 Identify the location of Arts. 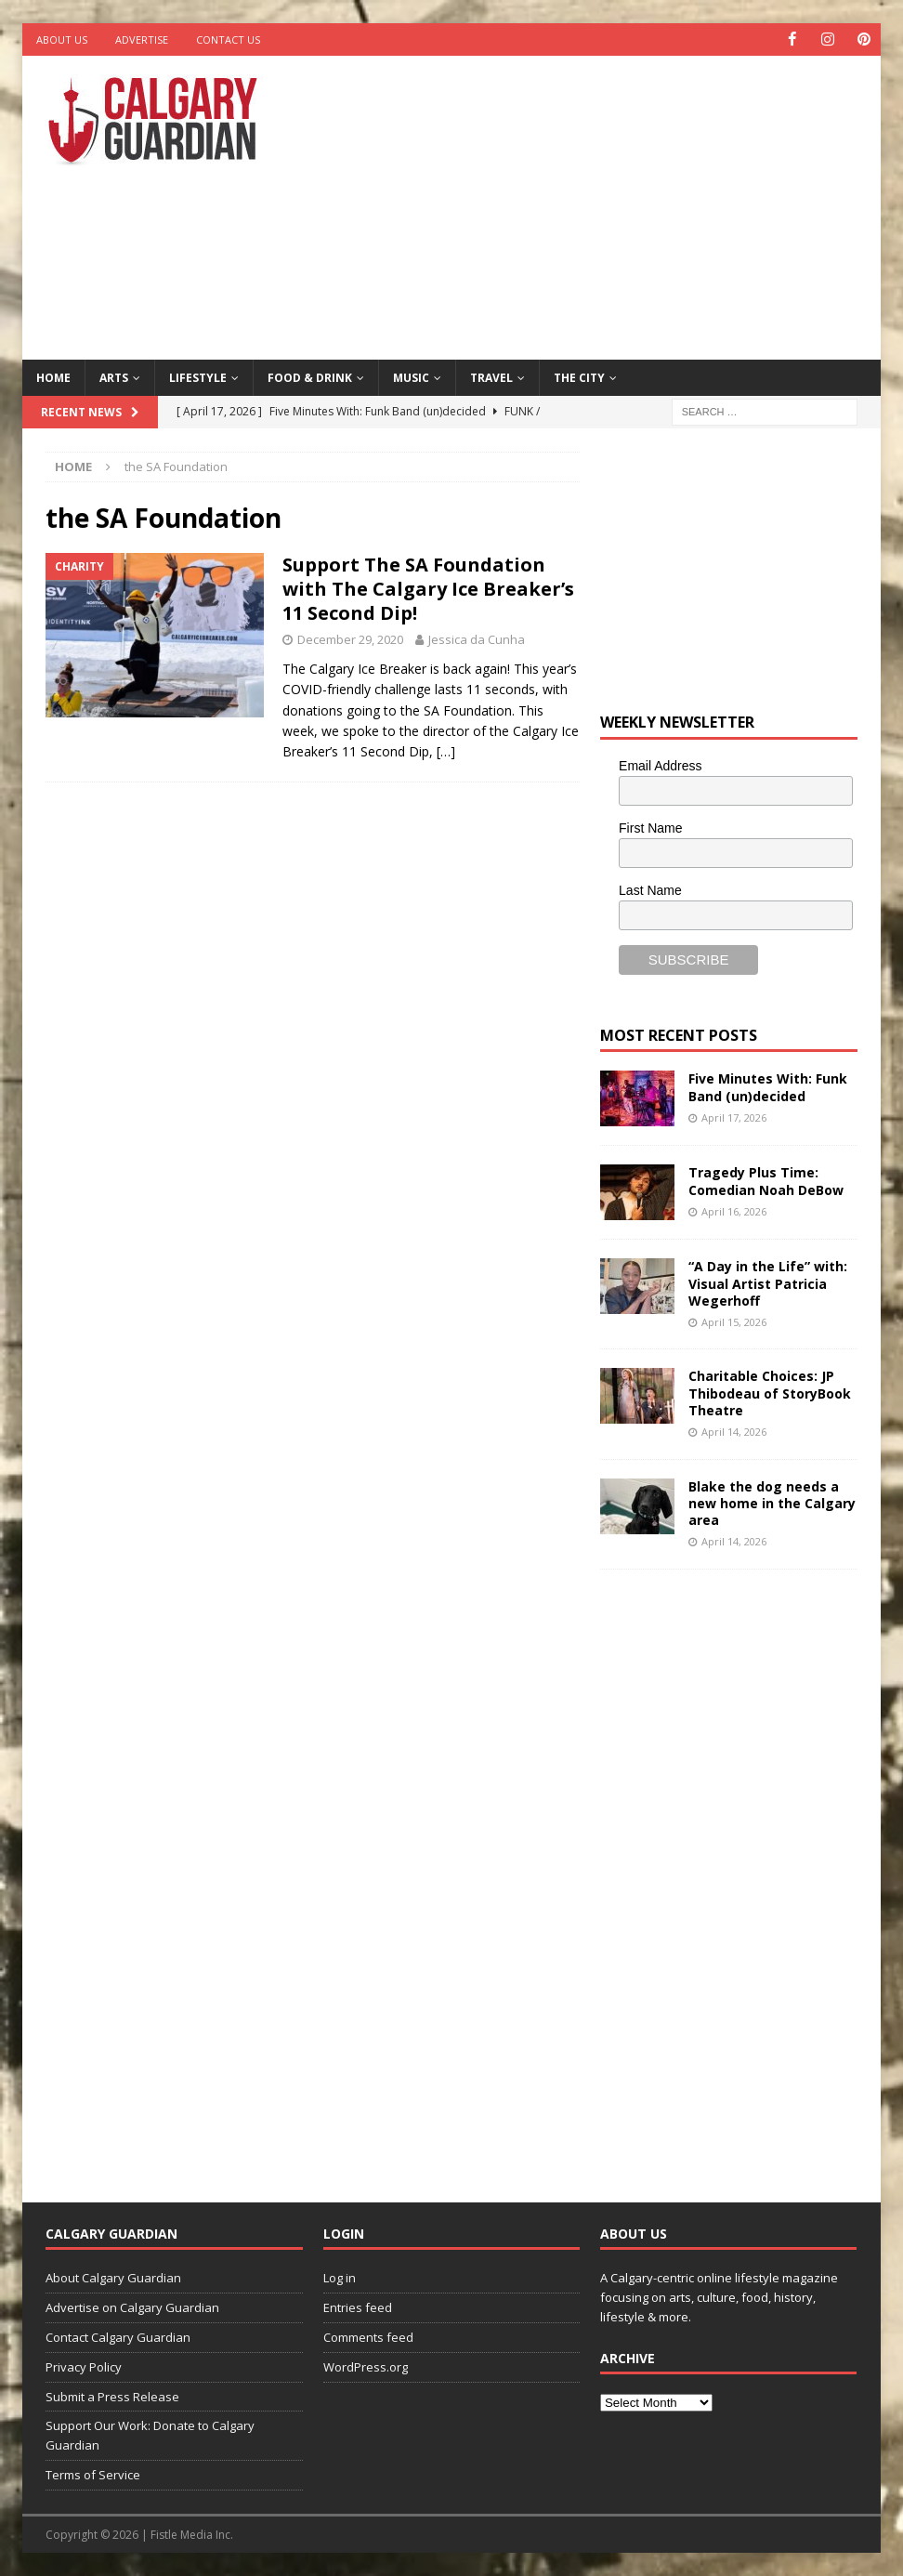
(113, 377).